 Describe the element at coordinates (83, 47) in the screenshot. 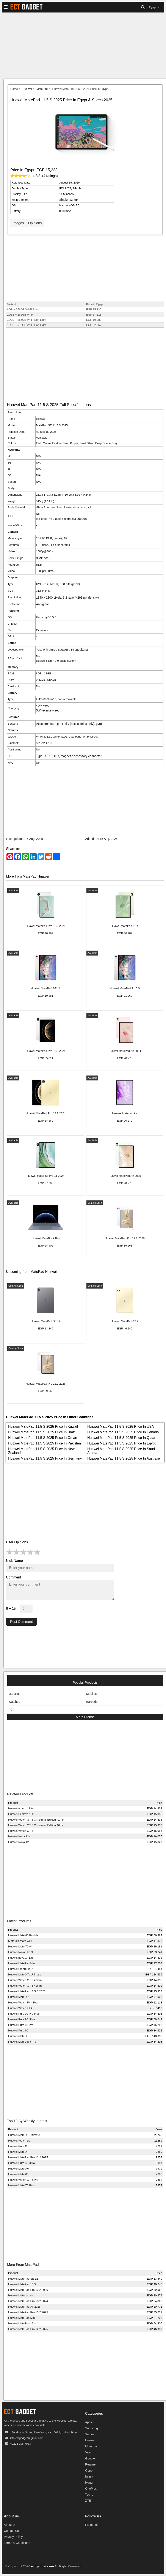

I see `[Advertisement]` at that location.